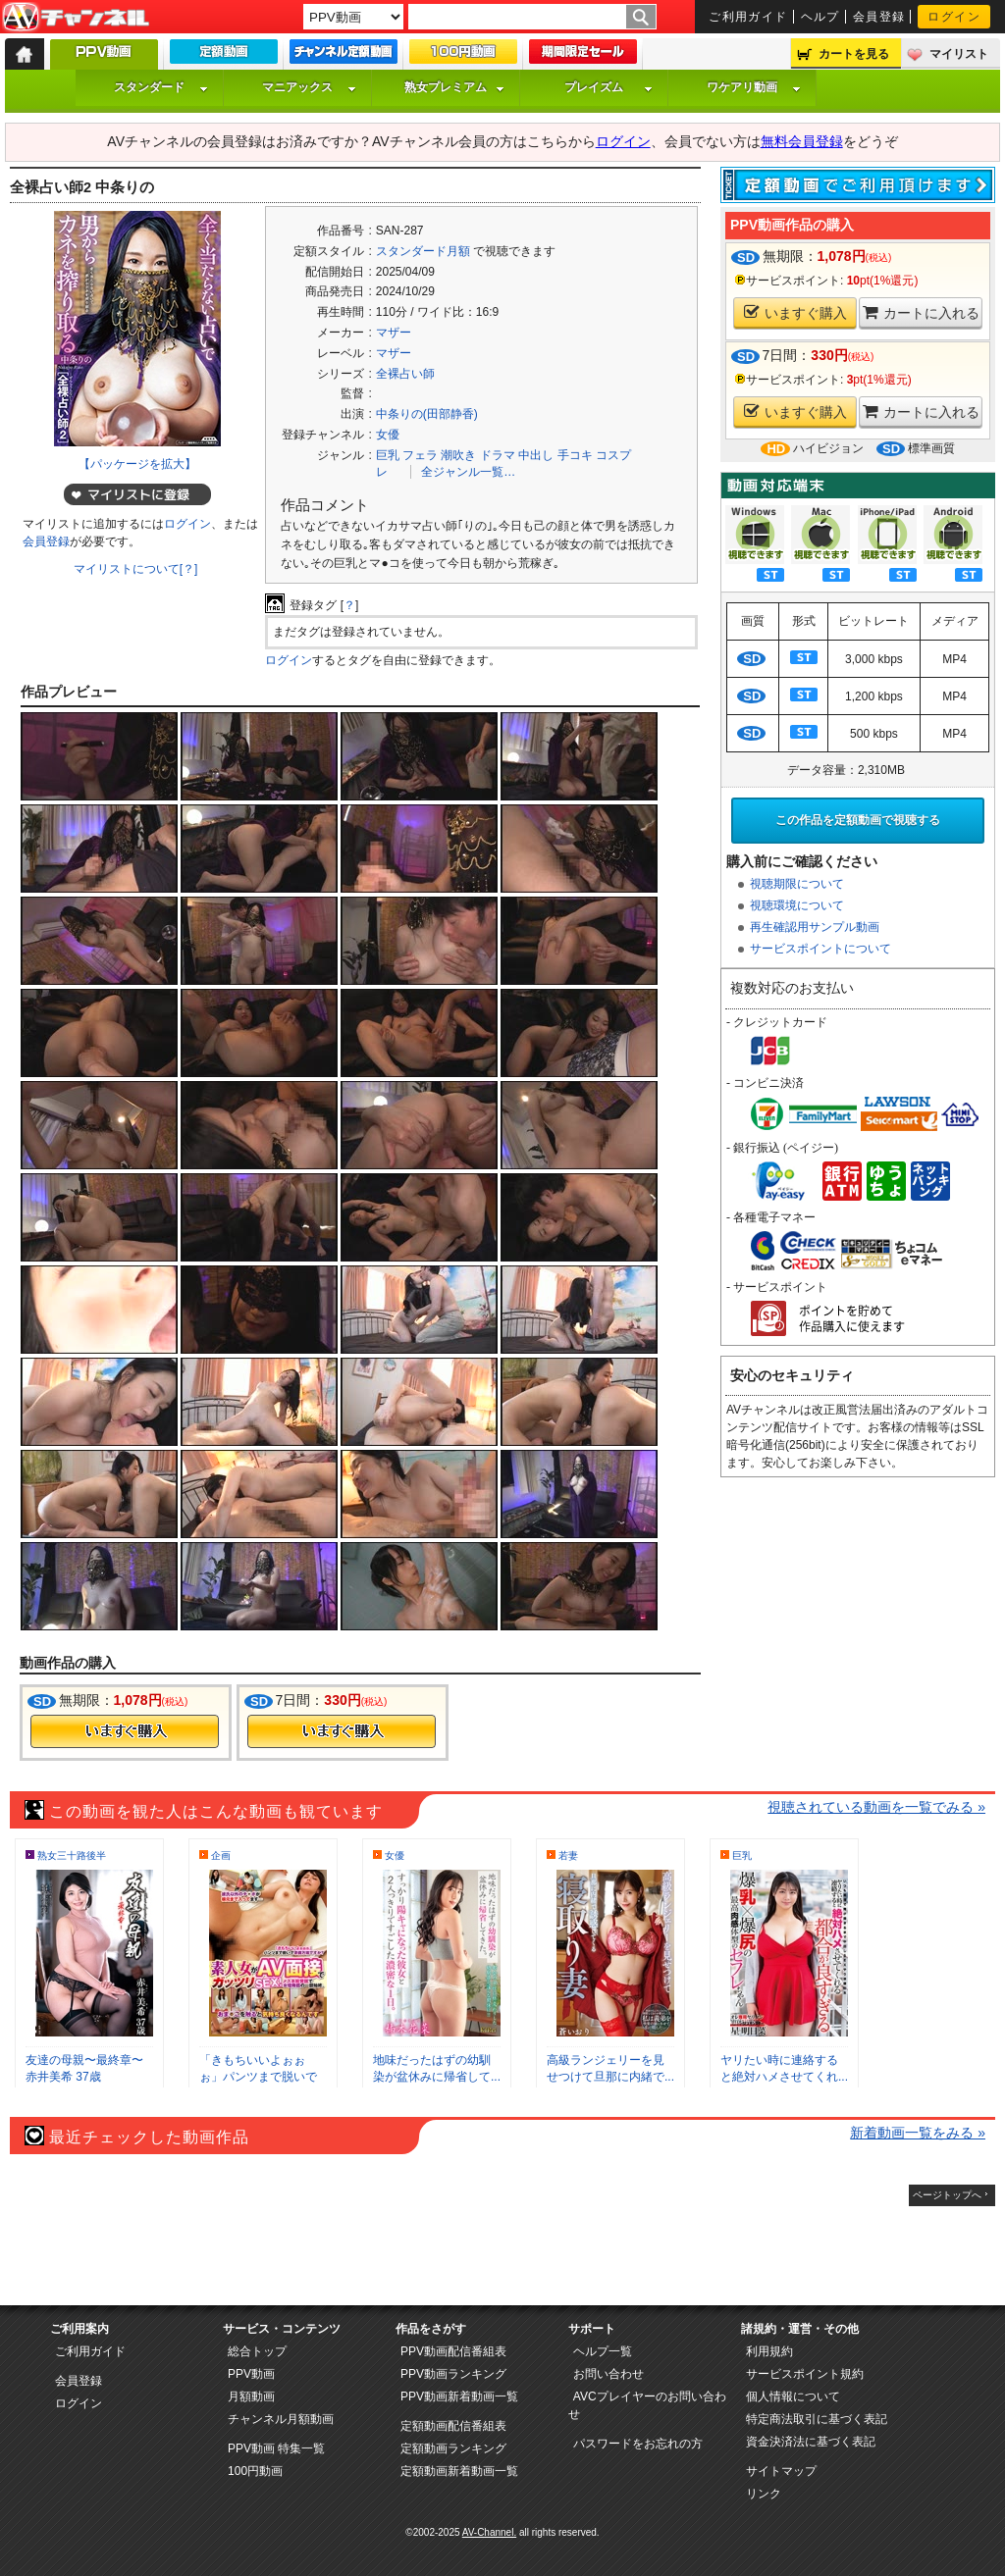 The image size is (1005, 2576). I want to click on カートに入れる, so click(921, 312).